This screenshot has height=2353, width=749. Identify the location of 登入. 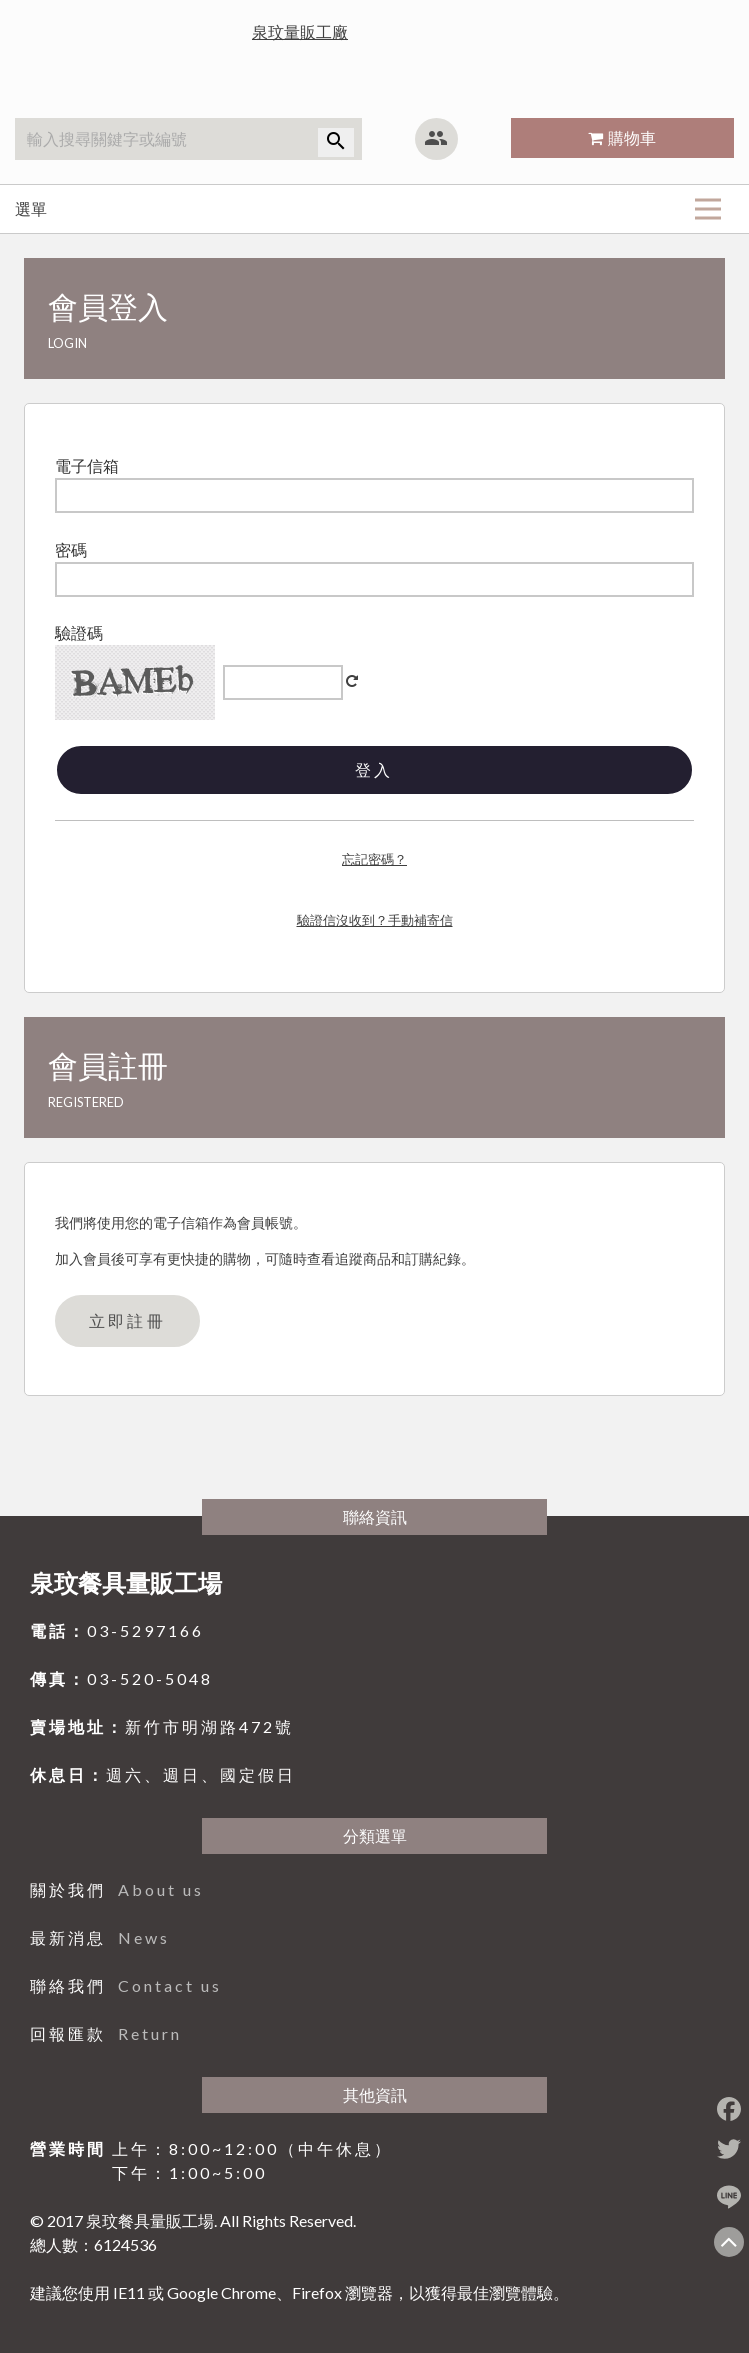
(374, 769).